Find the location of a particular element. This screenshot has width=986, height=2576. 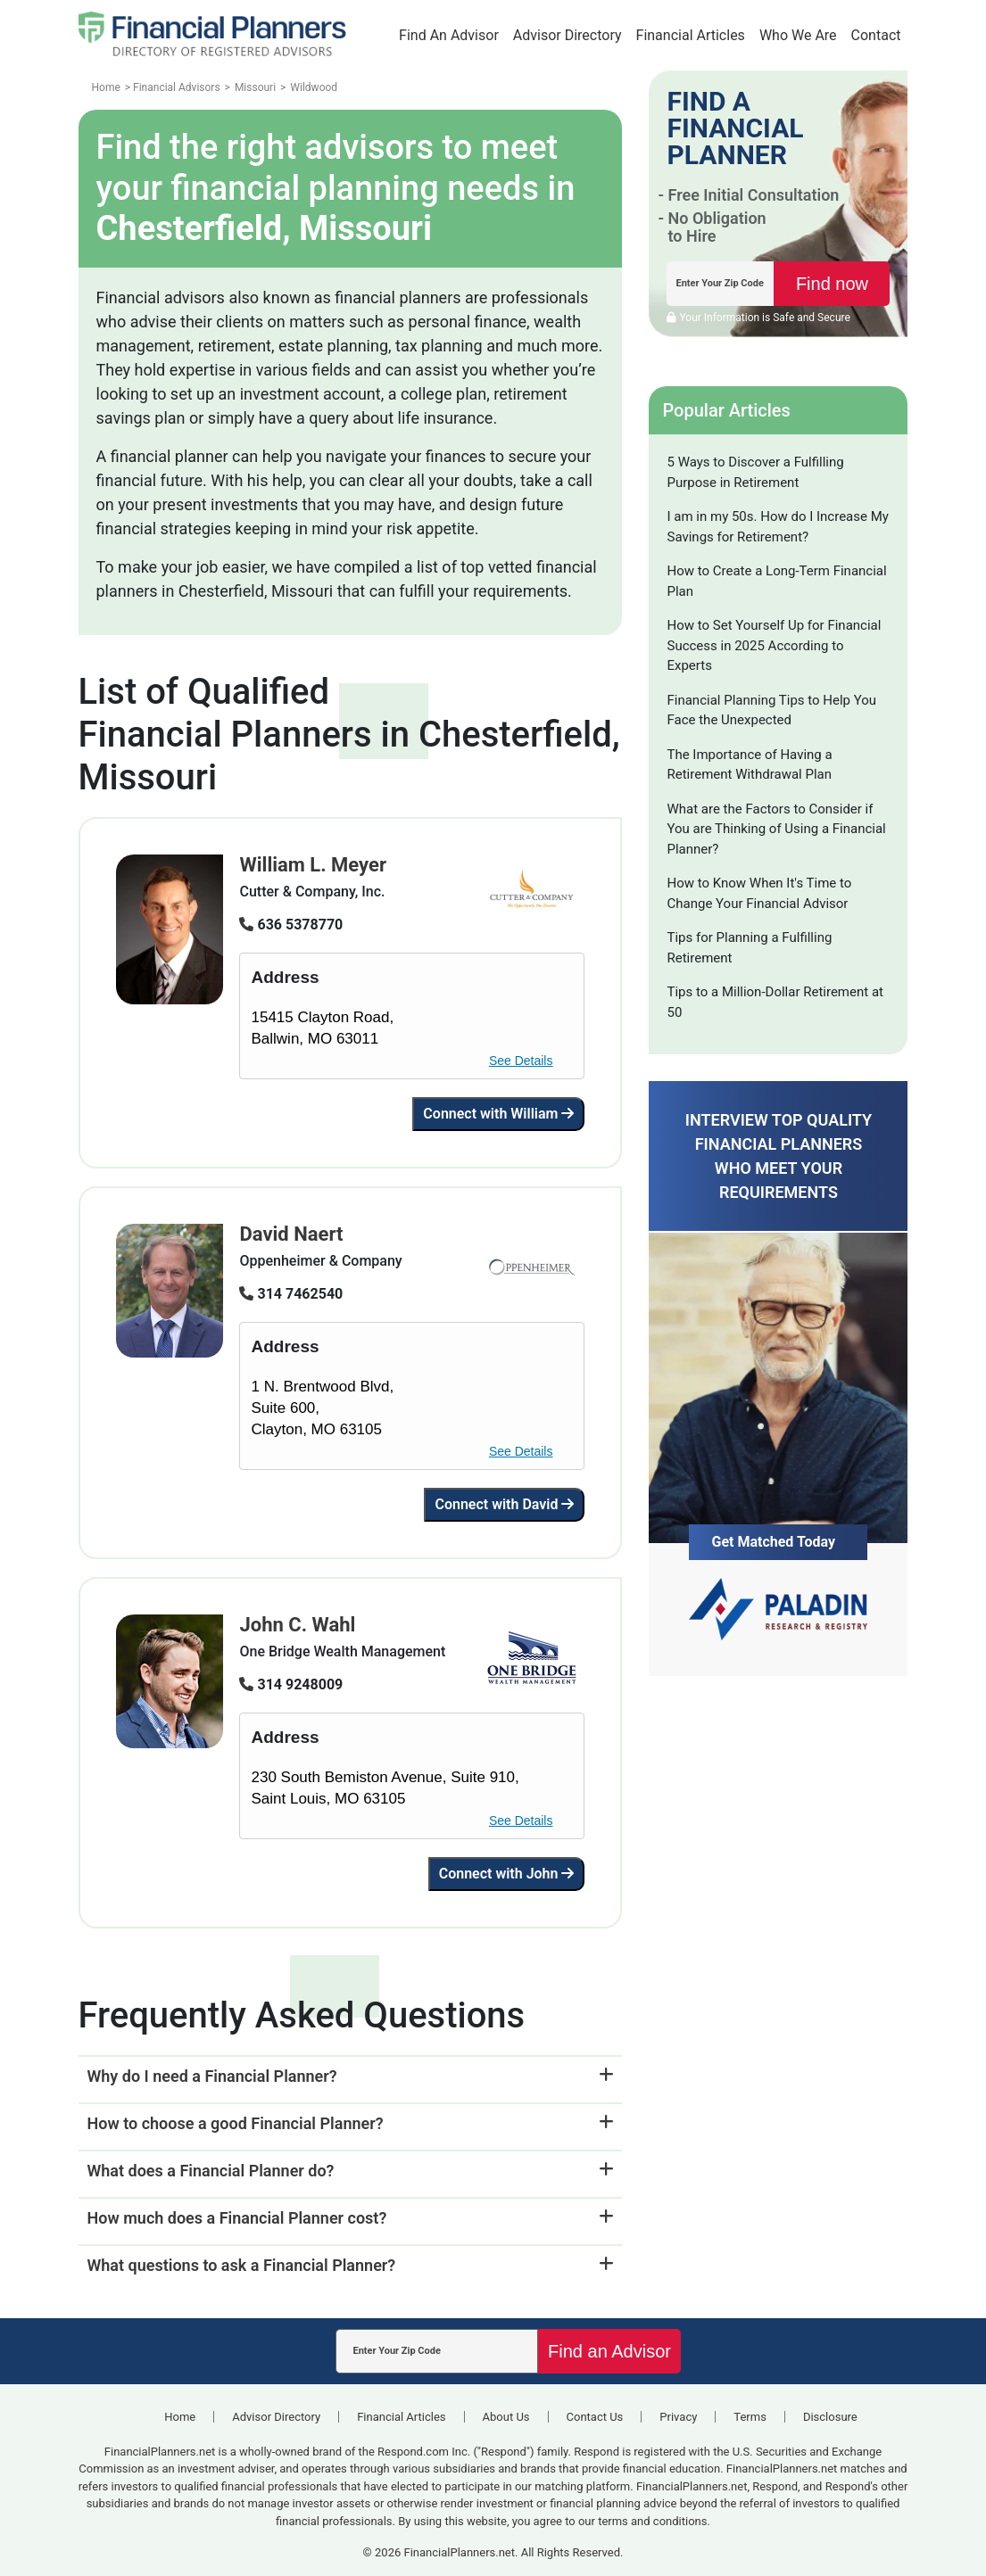

What are the Factors to Consider if You are Thinking of Using a Financial Planner? is located at coordinates (776, 829).